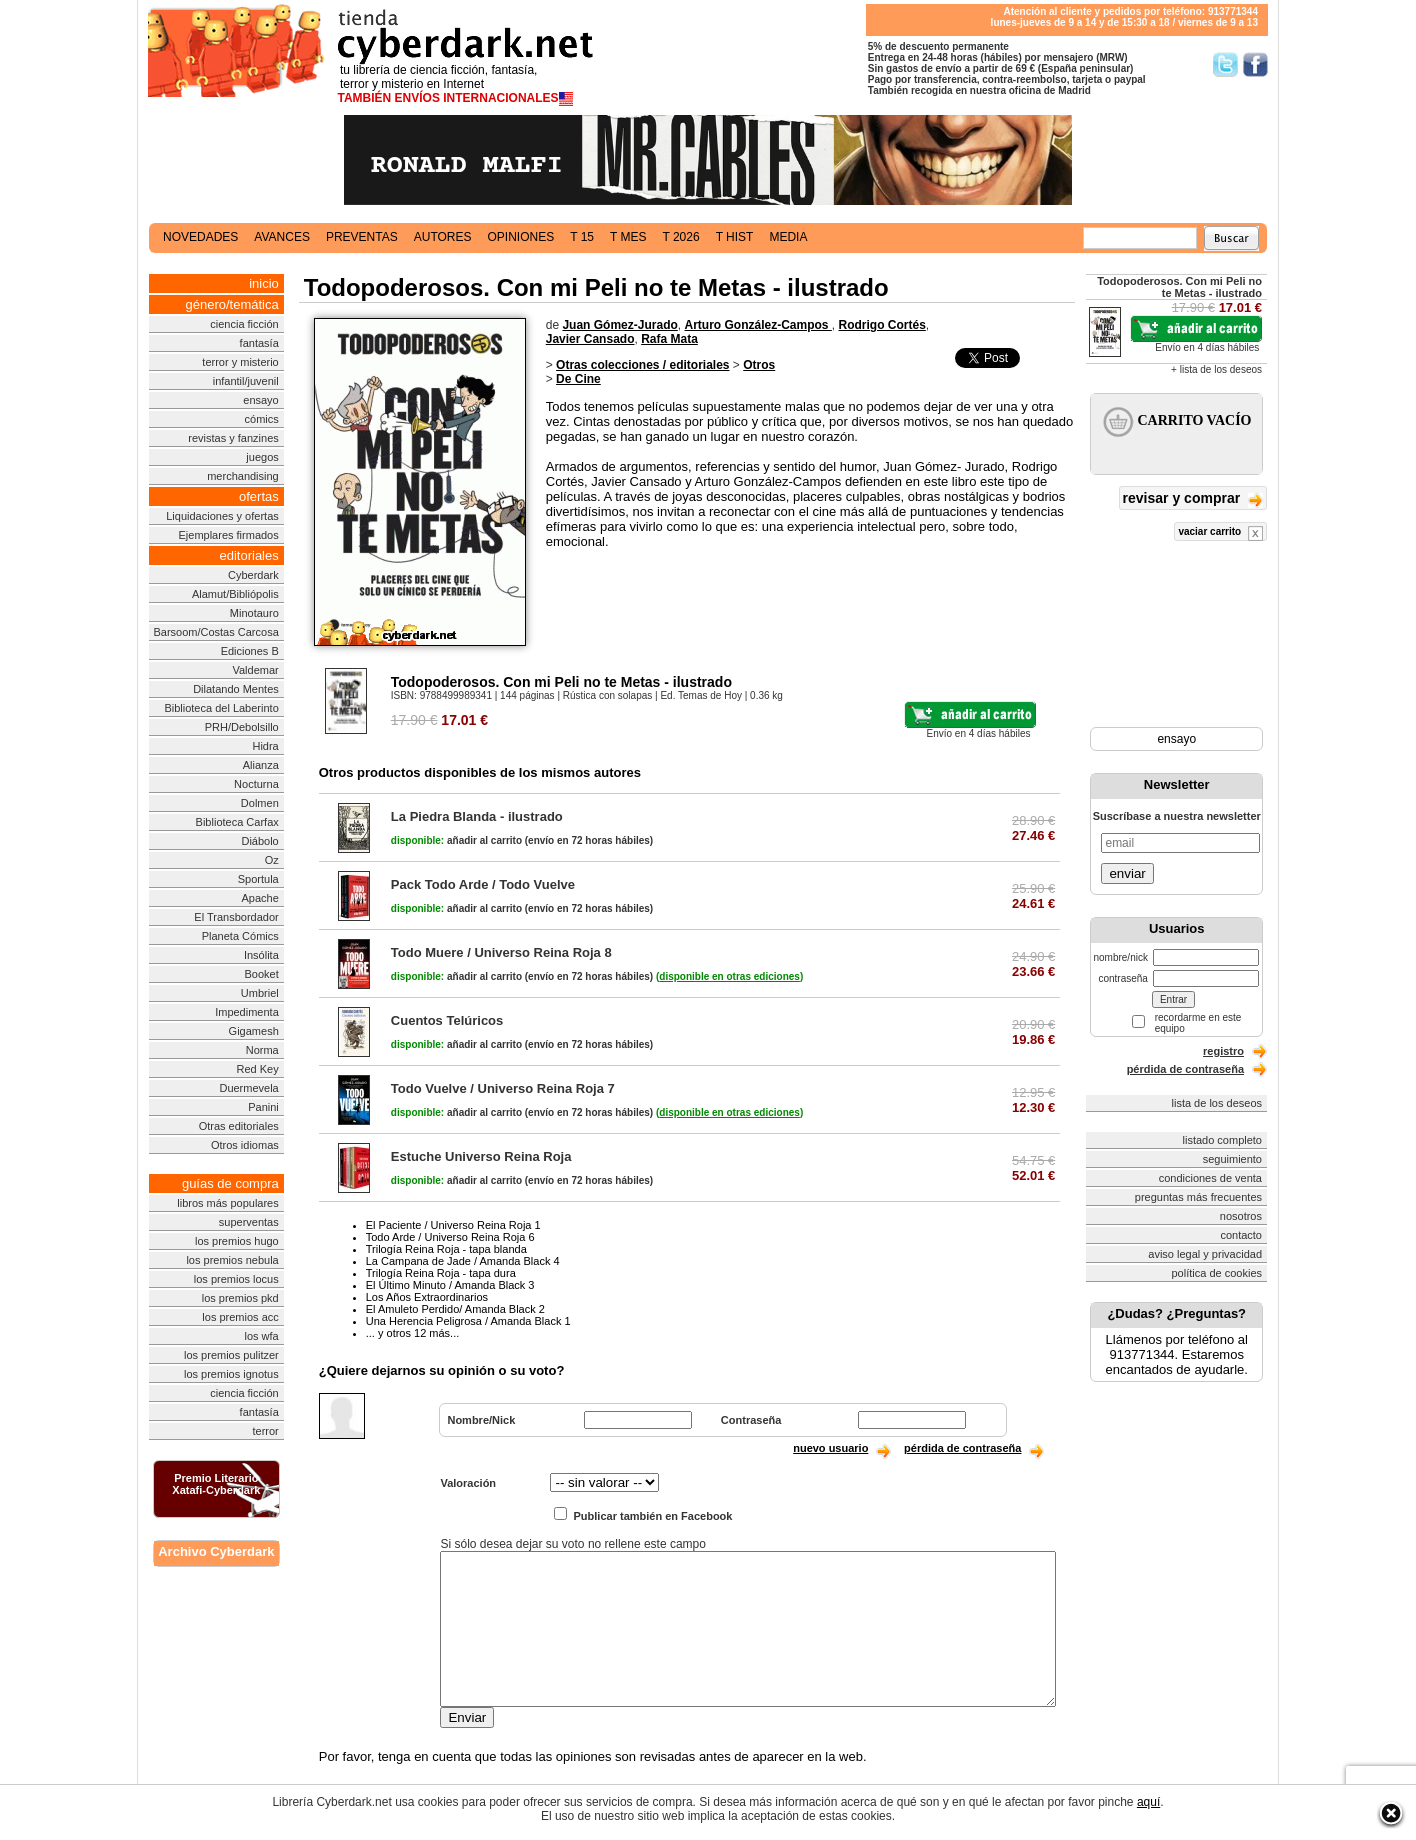  What do you see at coordinates (255, 670) in the screenshot?
I see `Valdemar` at bounding box center [255, 670].